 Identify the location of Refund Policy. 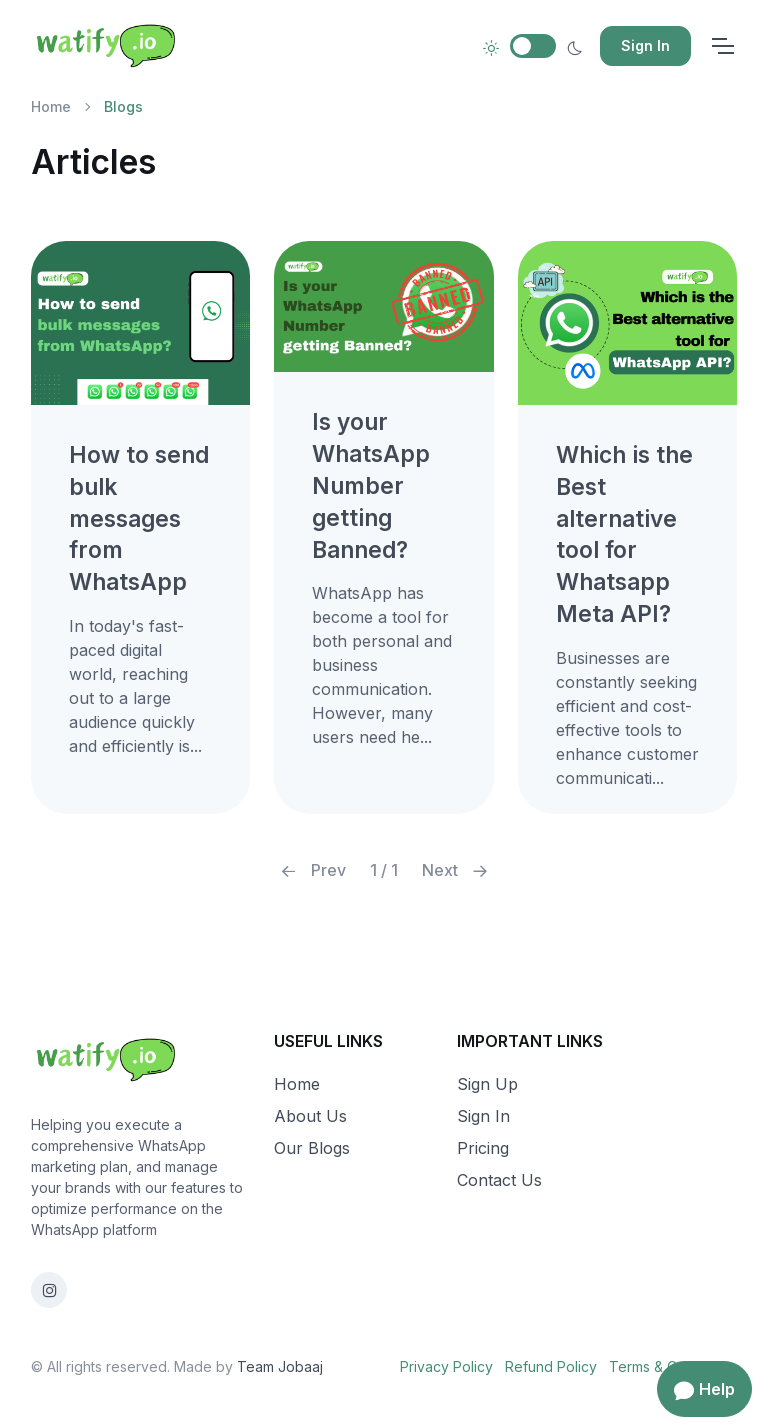
(551, 1366).